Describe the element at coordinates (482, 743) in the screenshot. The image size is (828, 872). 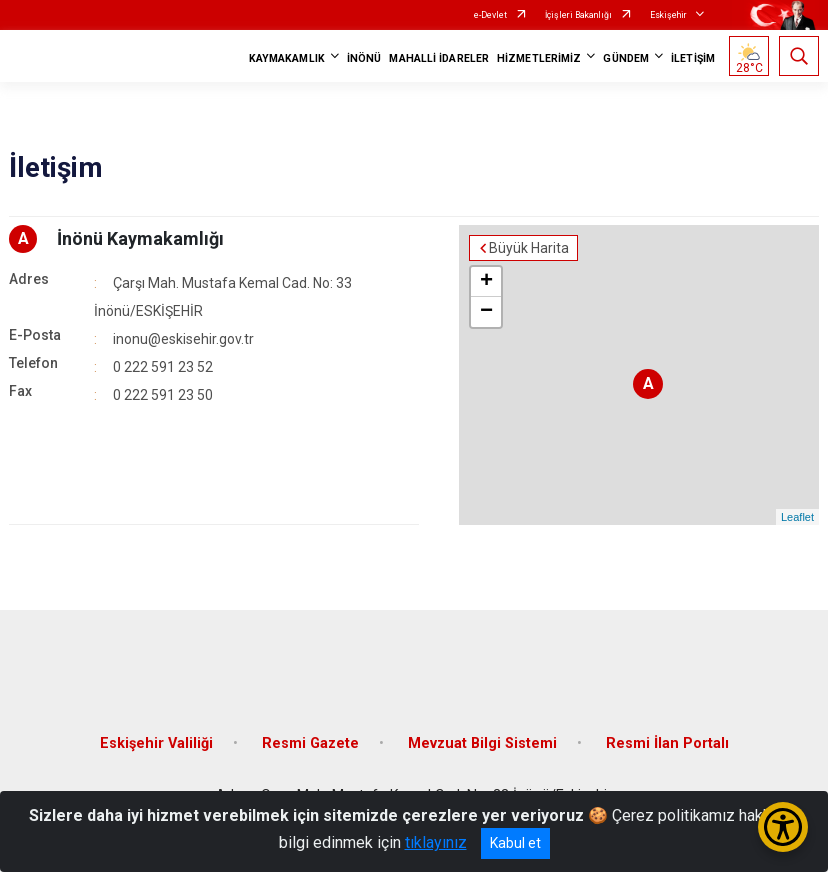
I see `Mevzuat Bilgi Sistemi` at that location.